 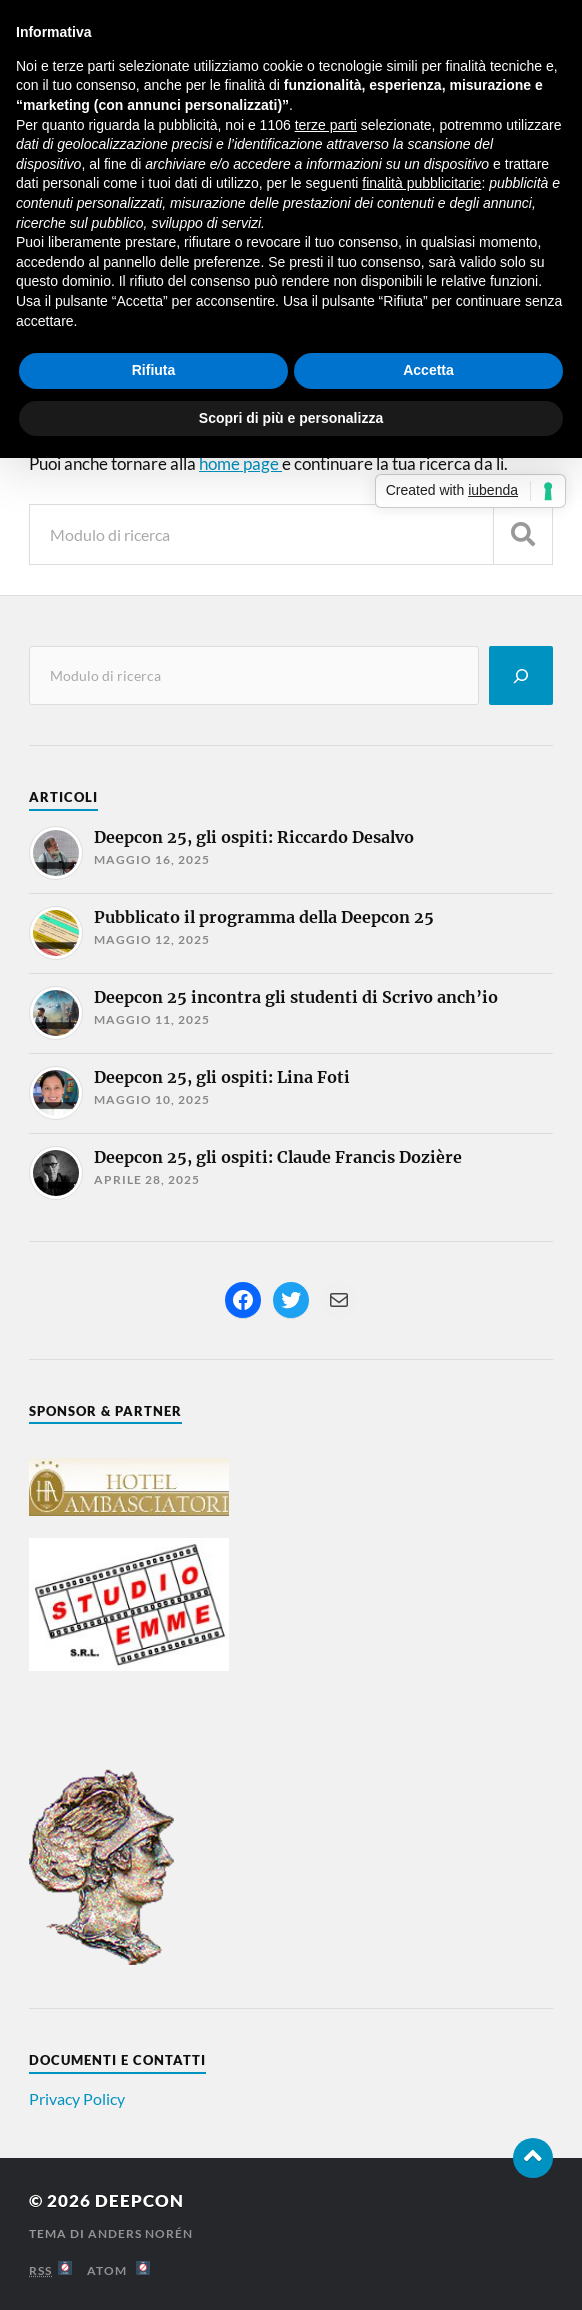 What do you see at coordinates (118, 2270) in the screenshot?
I see `Atom` at bounding box center [118, 2270].